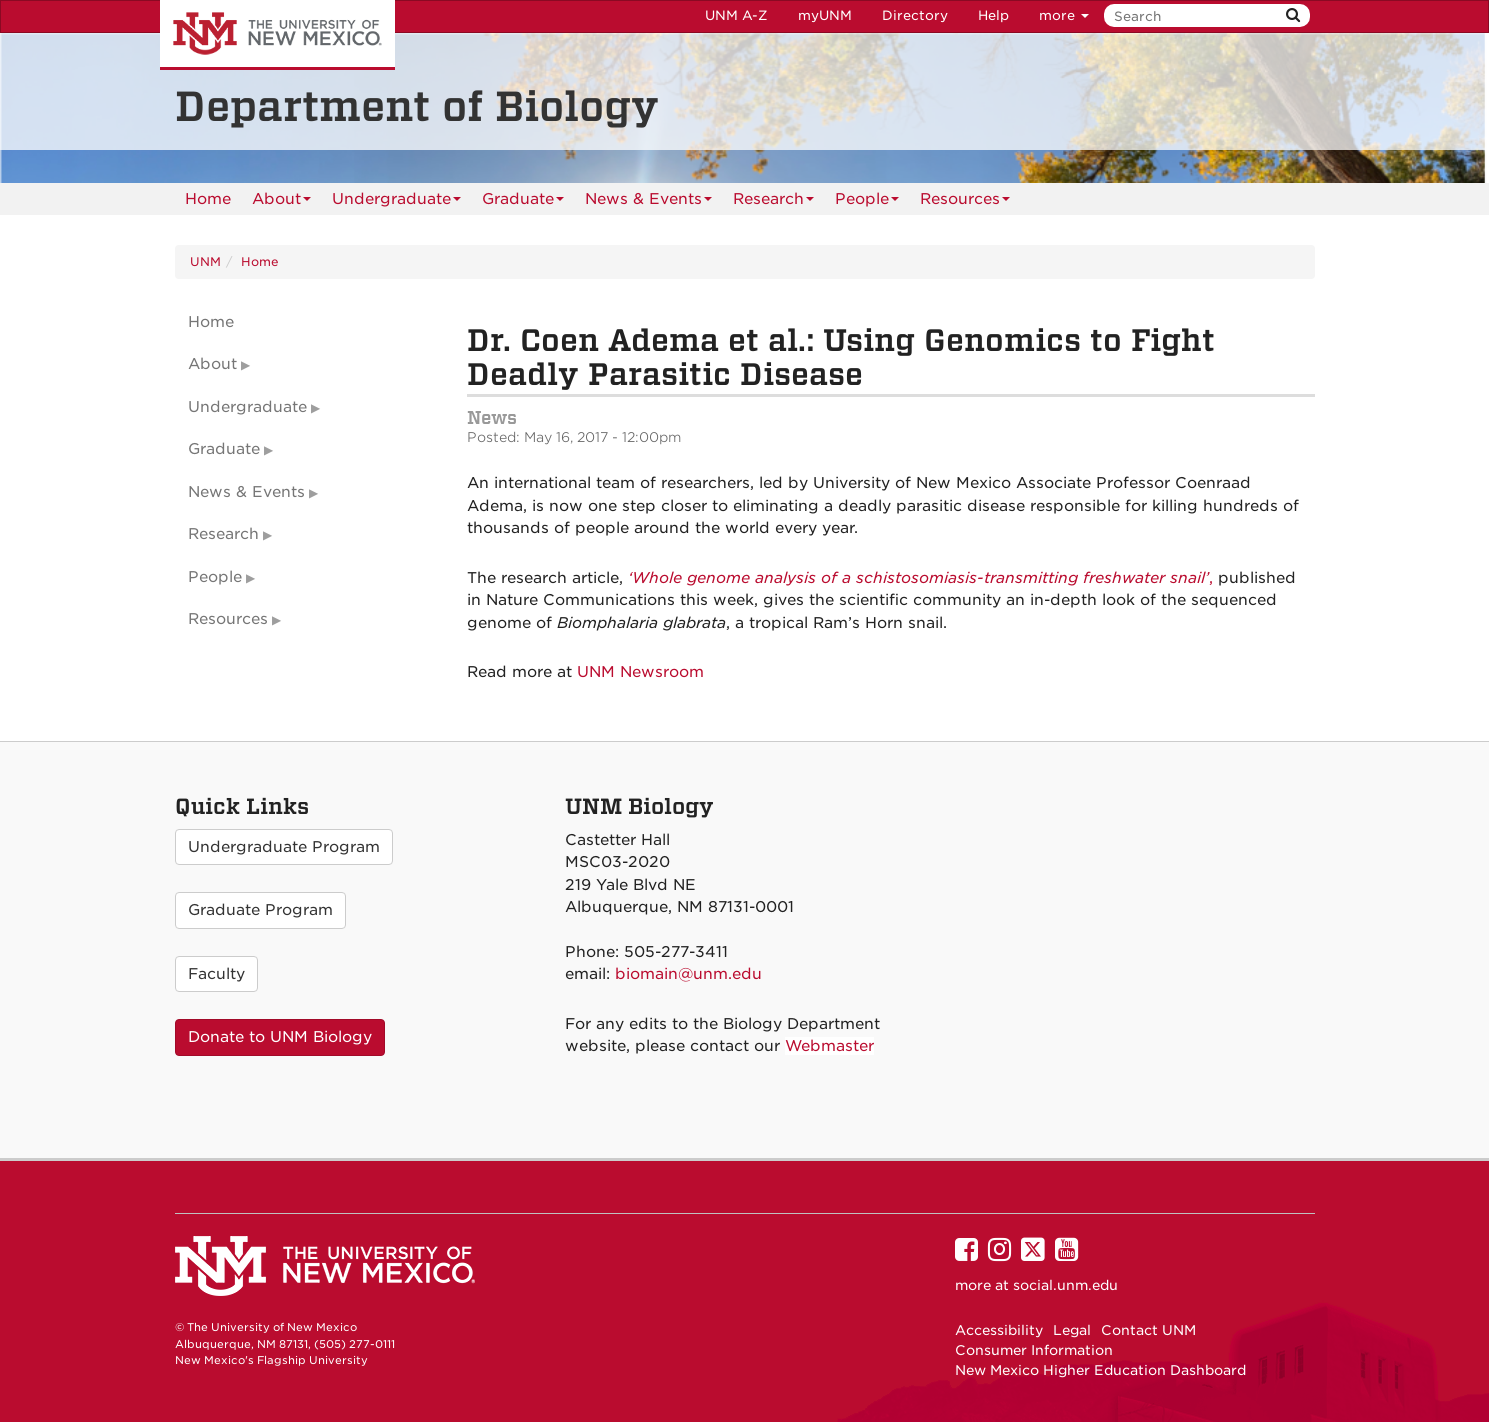 This screenshot has height=1422, width=1489. I want to click on myUNM, so click(825, 15).